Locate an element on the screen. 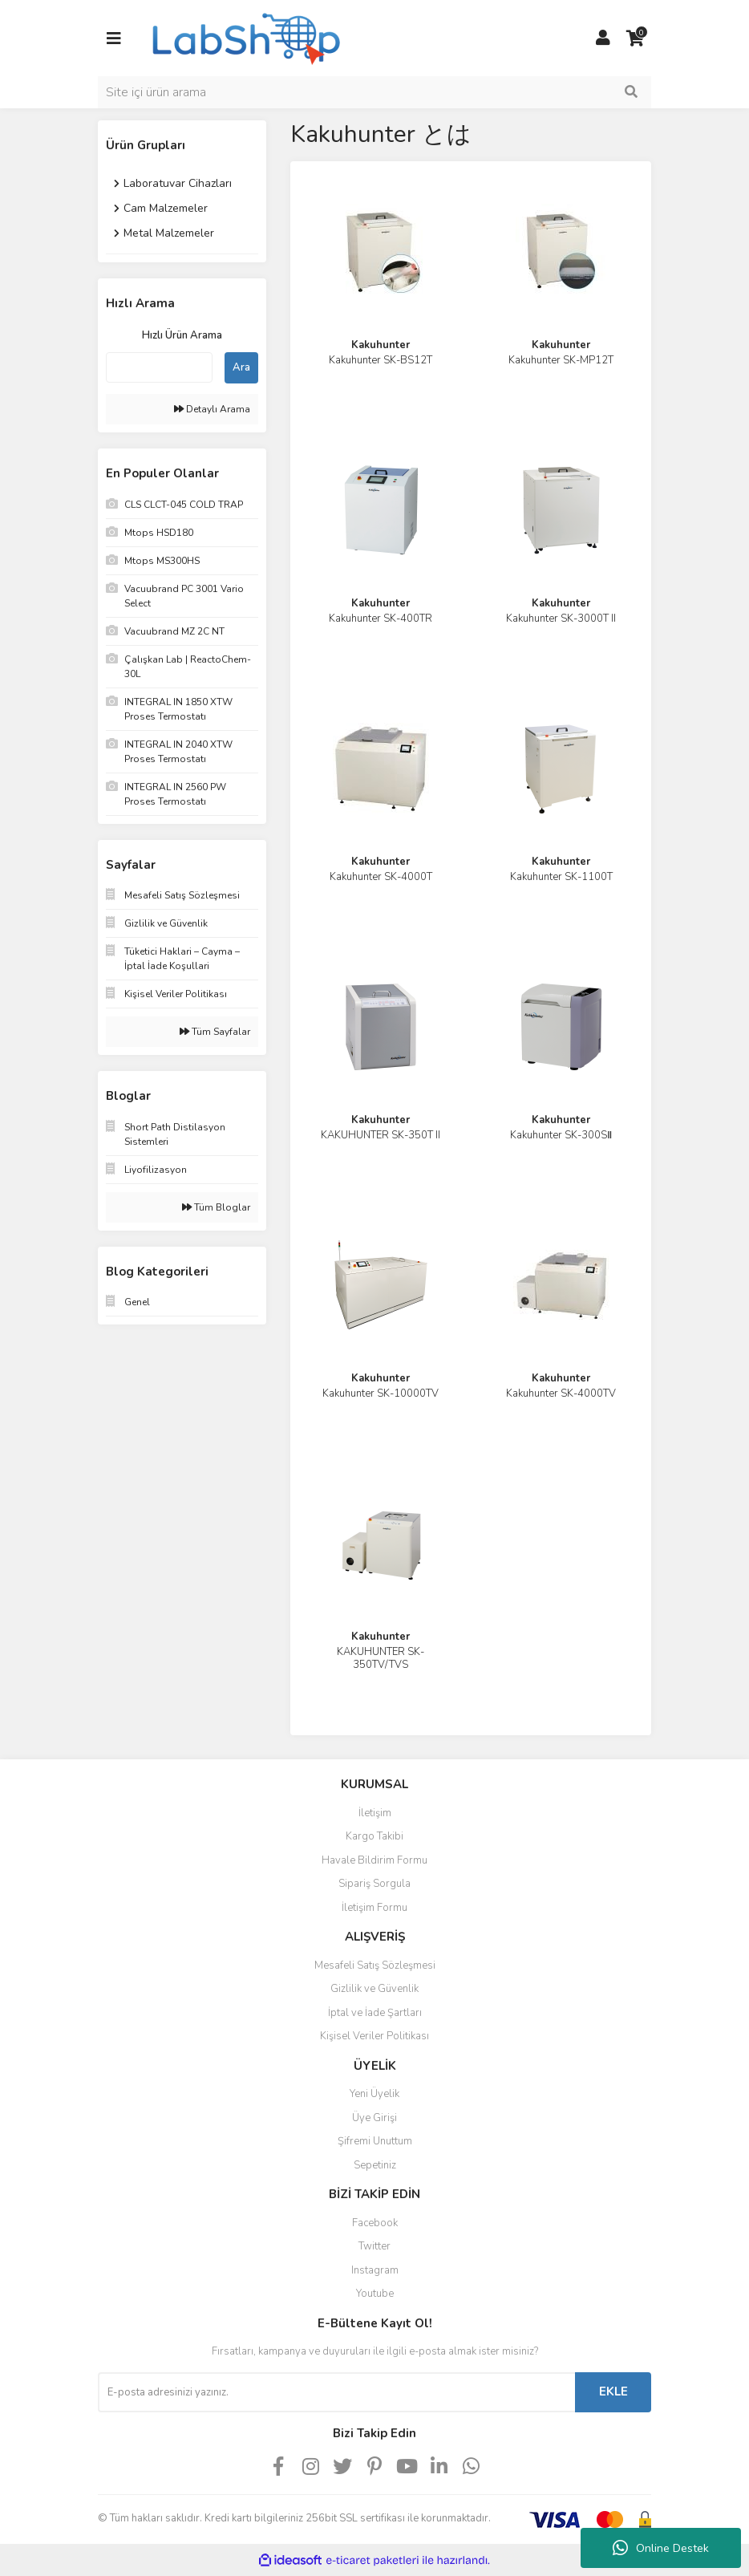 The image size is (749, 2576). Tüm Bloglar is located at coordinates (216, 1207).